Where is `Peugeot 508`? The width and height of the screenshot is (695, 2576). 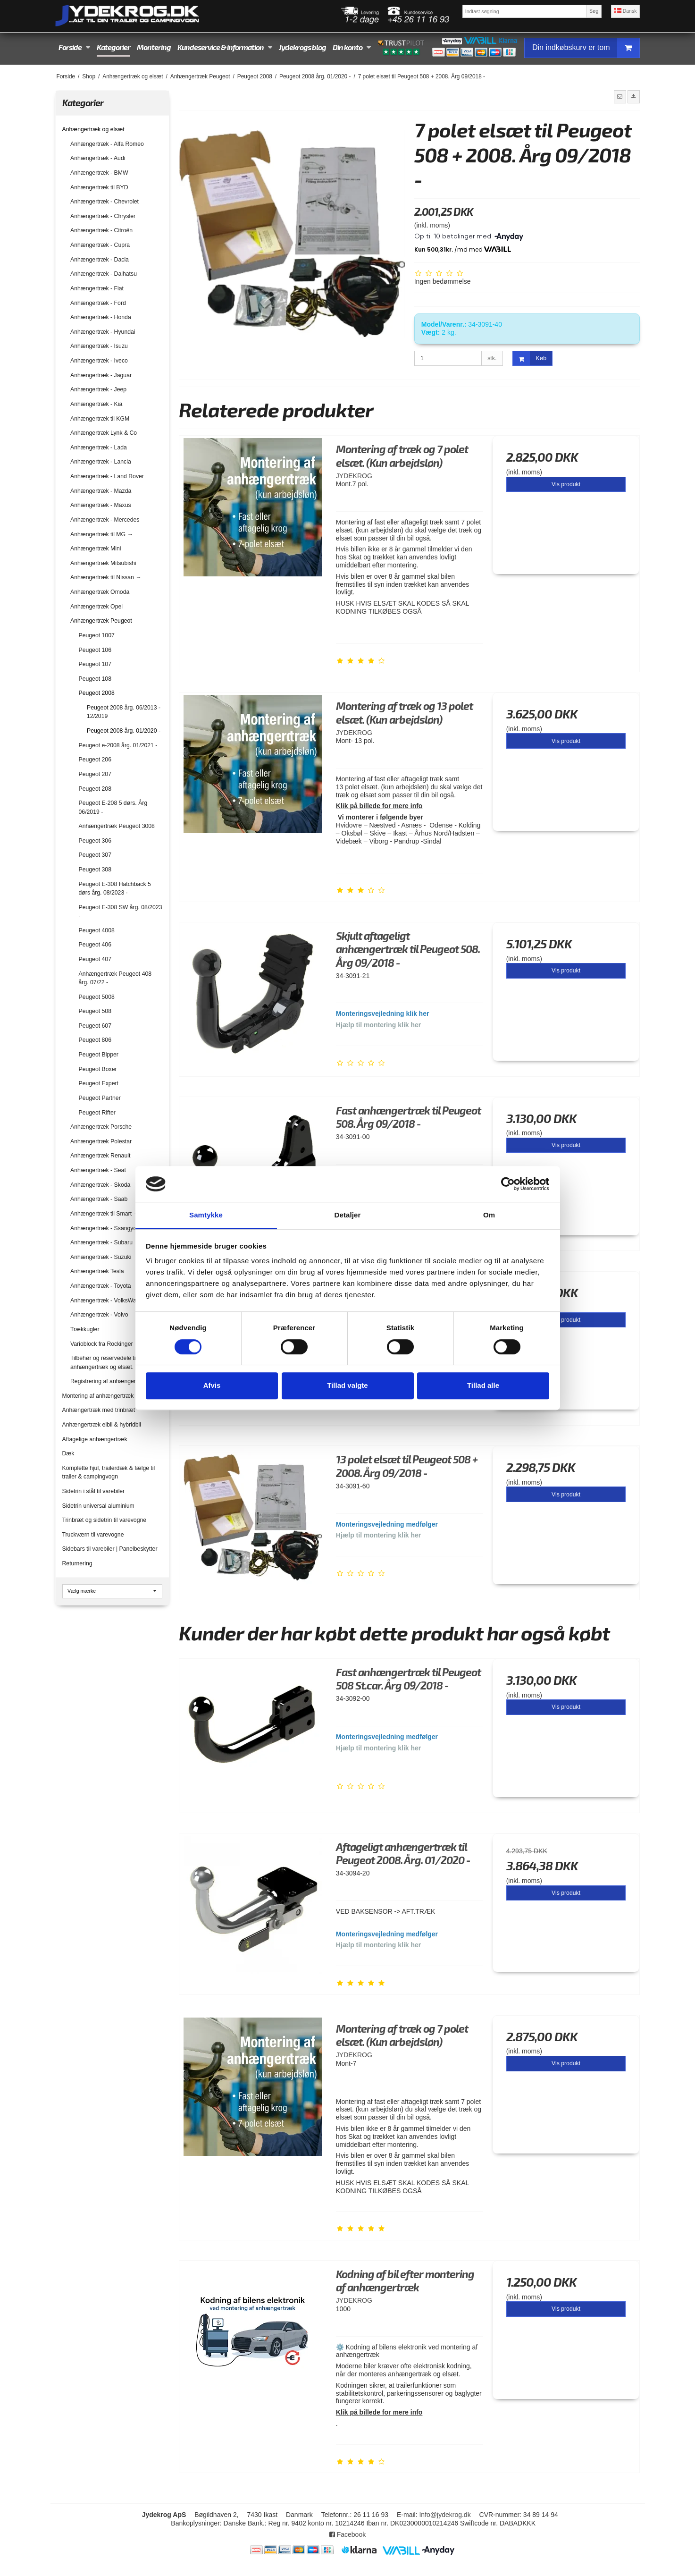
Peugeot 508 is located at coordinates (95, 1011).